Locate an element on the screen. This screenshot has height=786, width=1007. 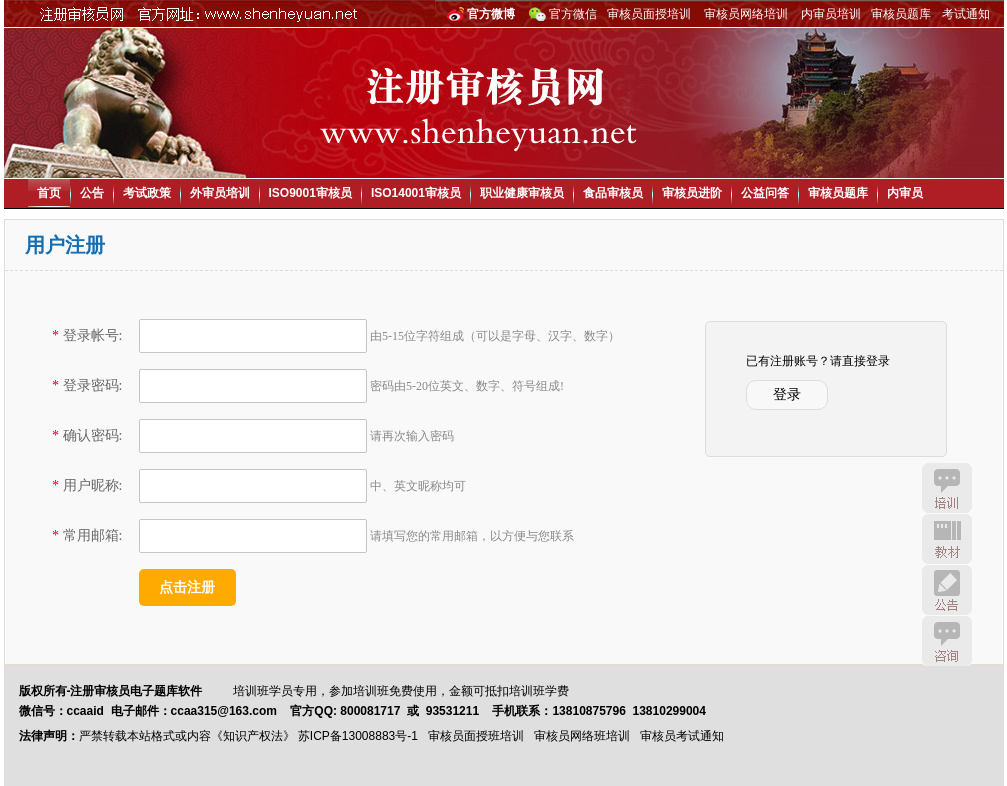
审核员网络班培训 is located at coordinates (582, 736).